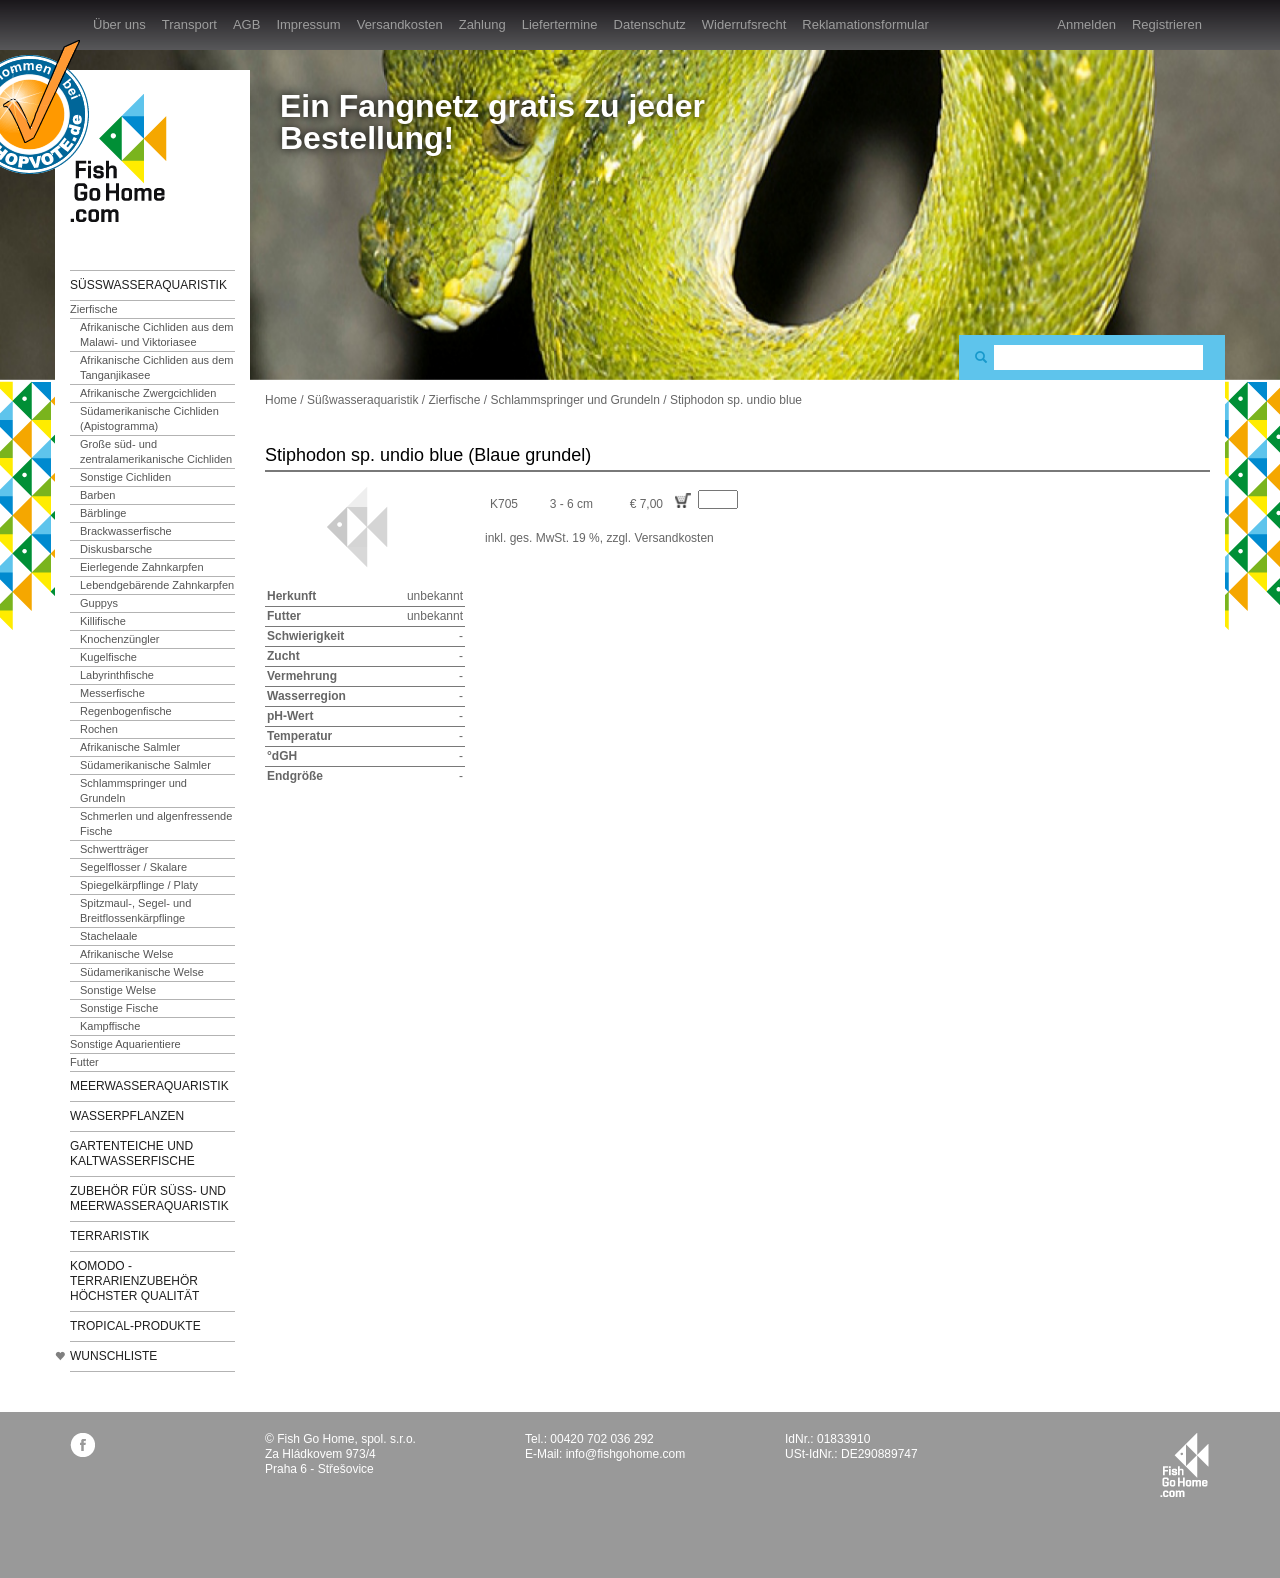  Describe the element at coordinates (1086, 24) in the screenshot. I see `Anmelden` at that location.